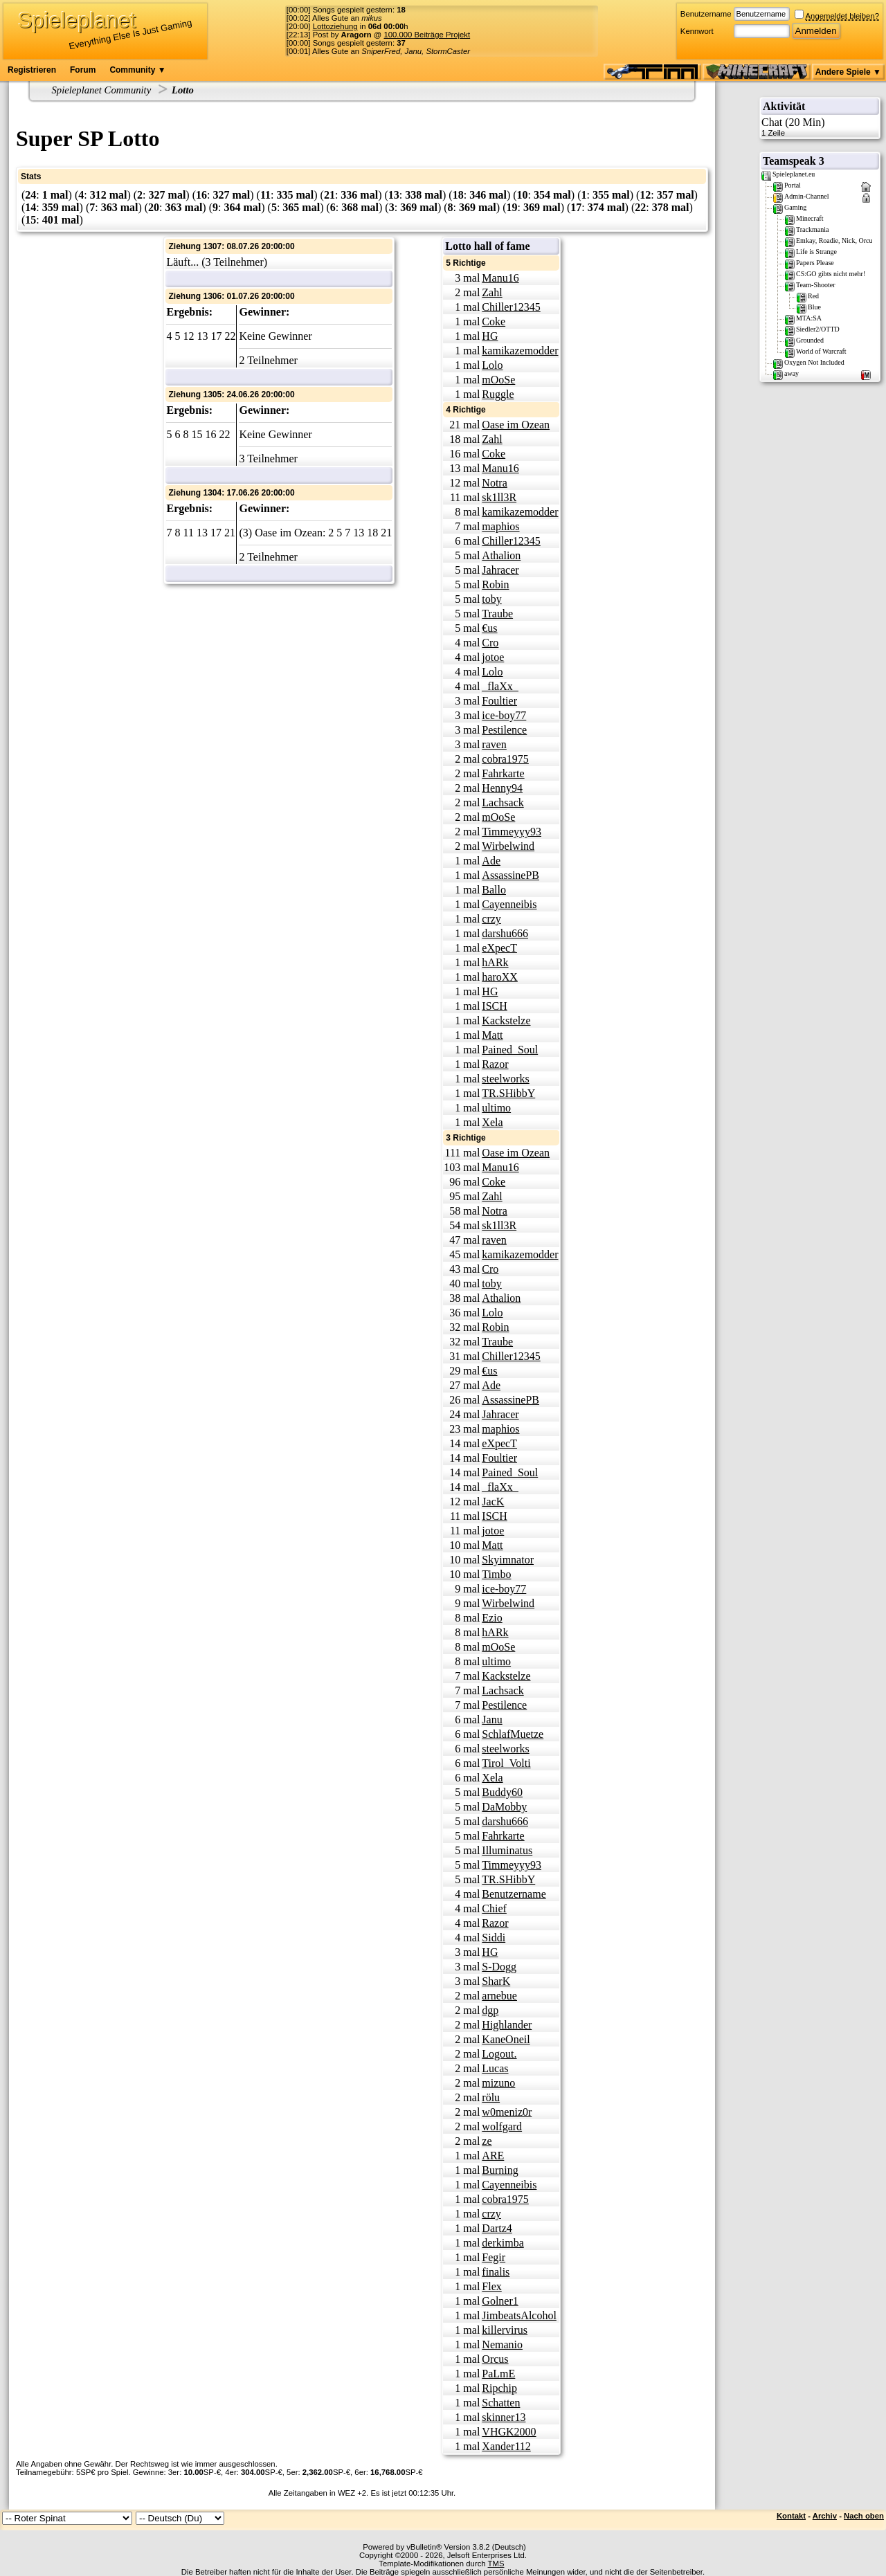 Image resolution: width=886 pixels, height=2576 pixels. I want to click on Xander112, so click(506, 2446).